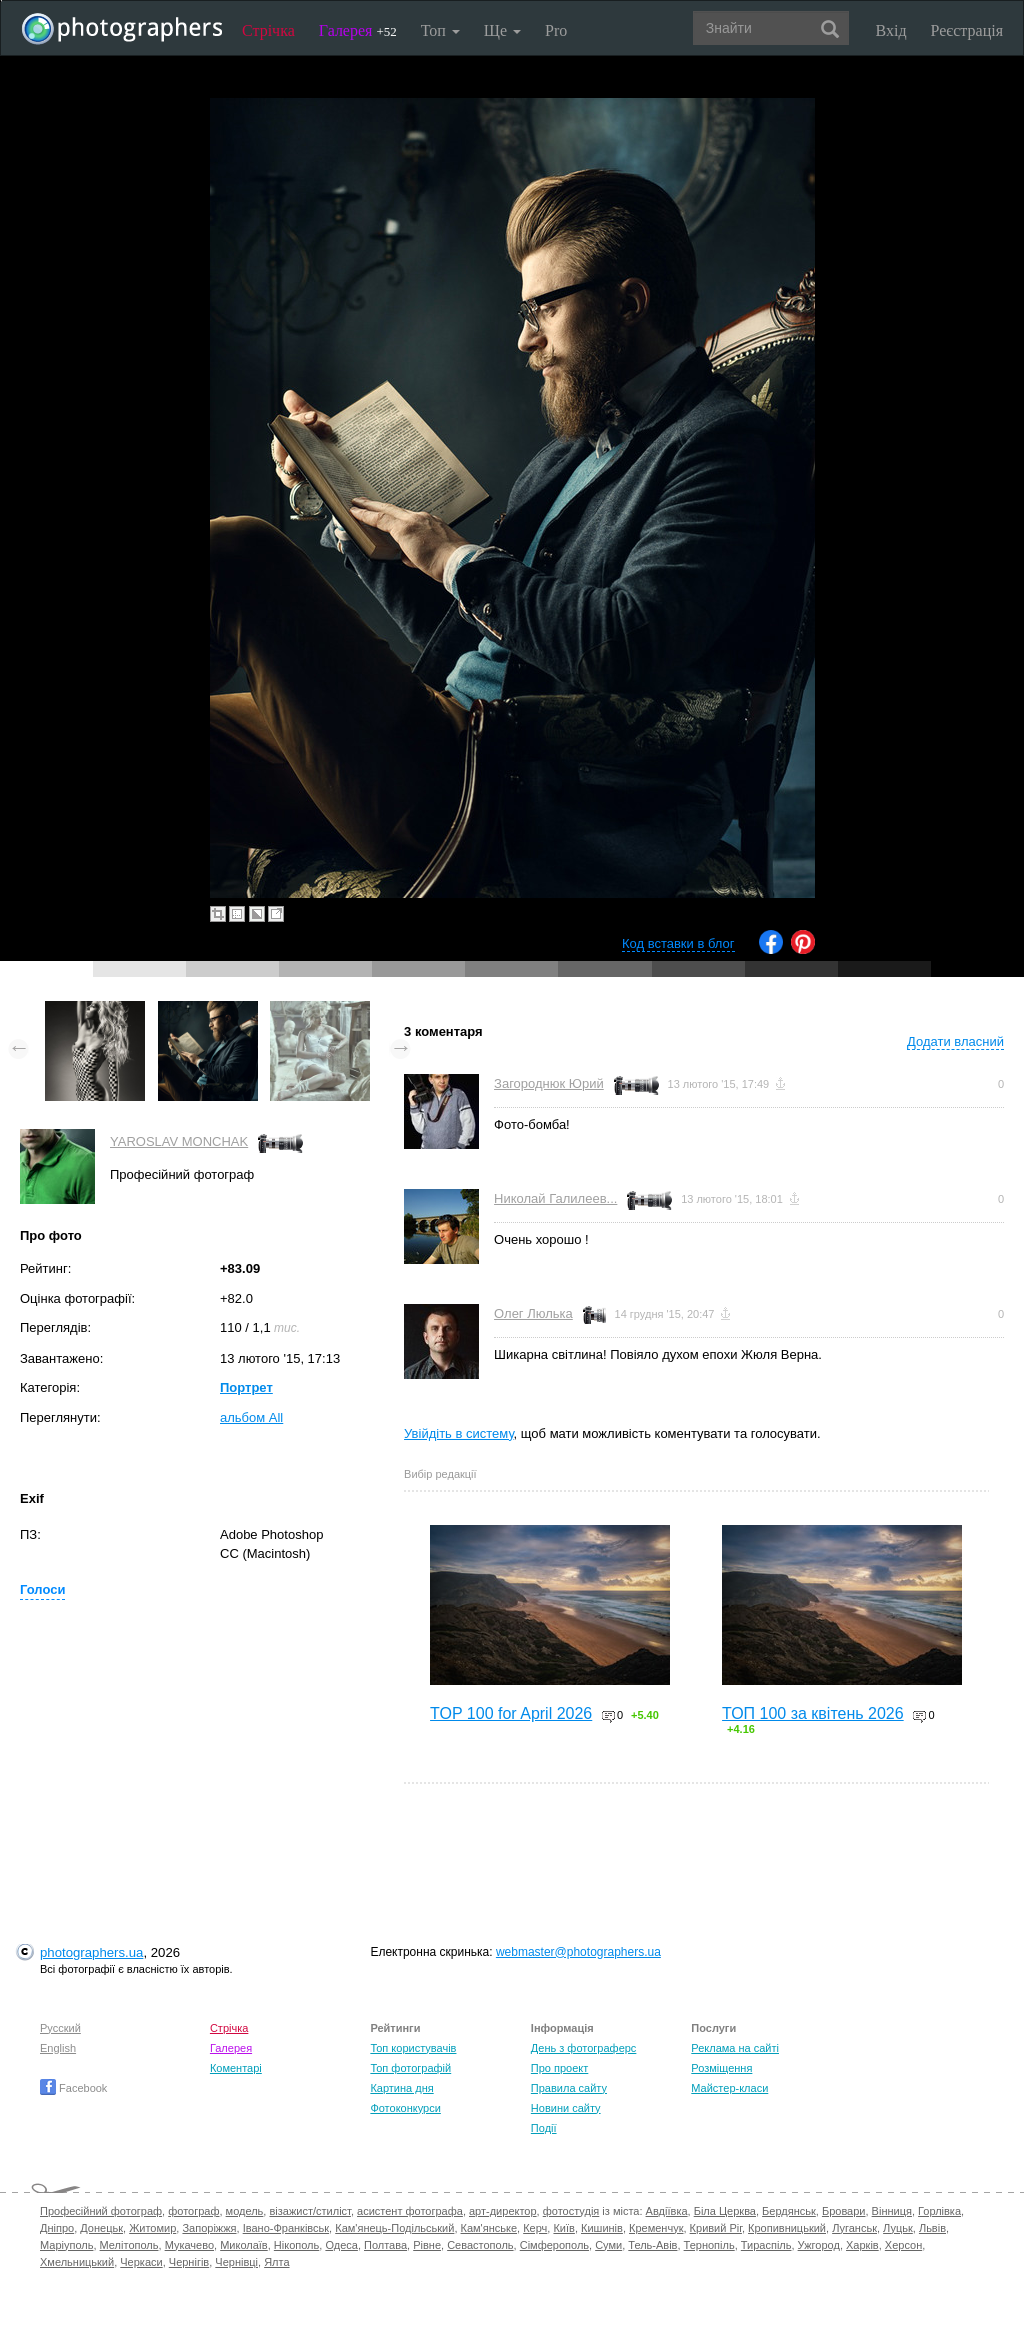 This screenshot has height=2331, width=1024. What do you see at coordinates (152, 2228) in the screenshot?
I see `Житомир` at bounding box center [152, 2228].